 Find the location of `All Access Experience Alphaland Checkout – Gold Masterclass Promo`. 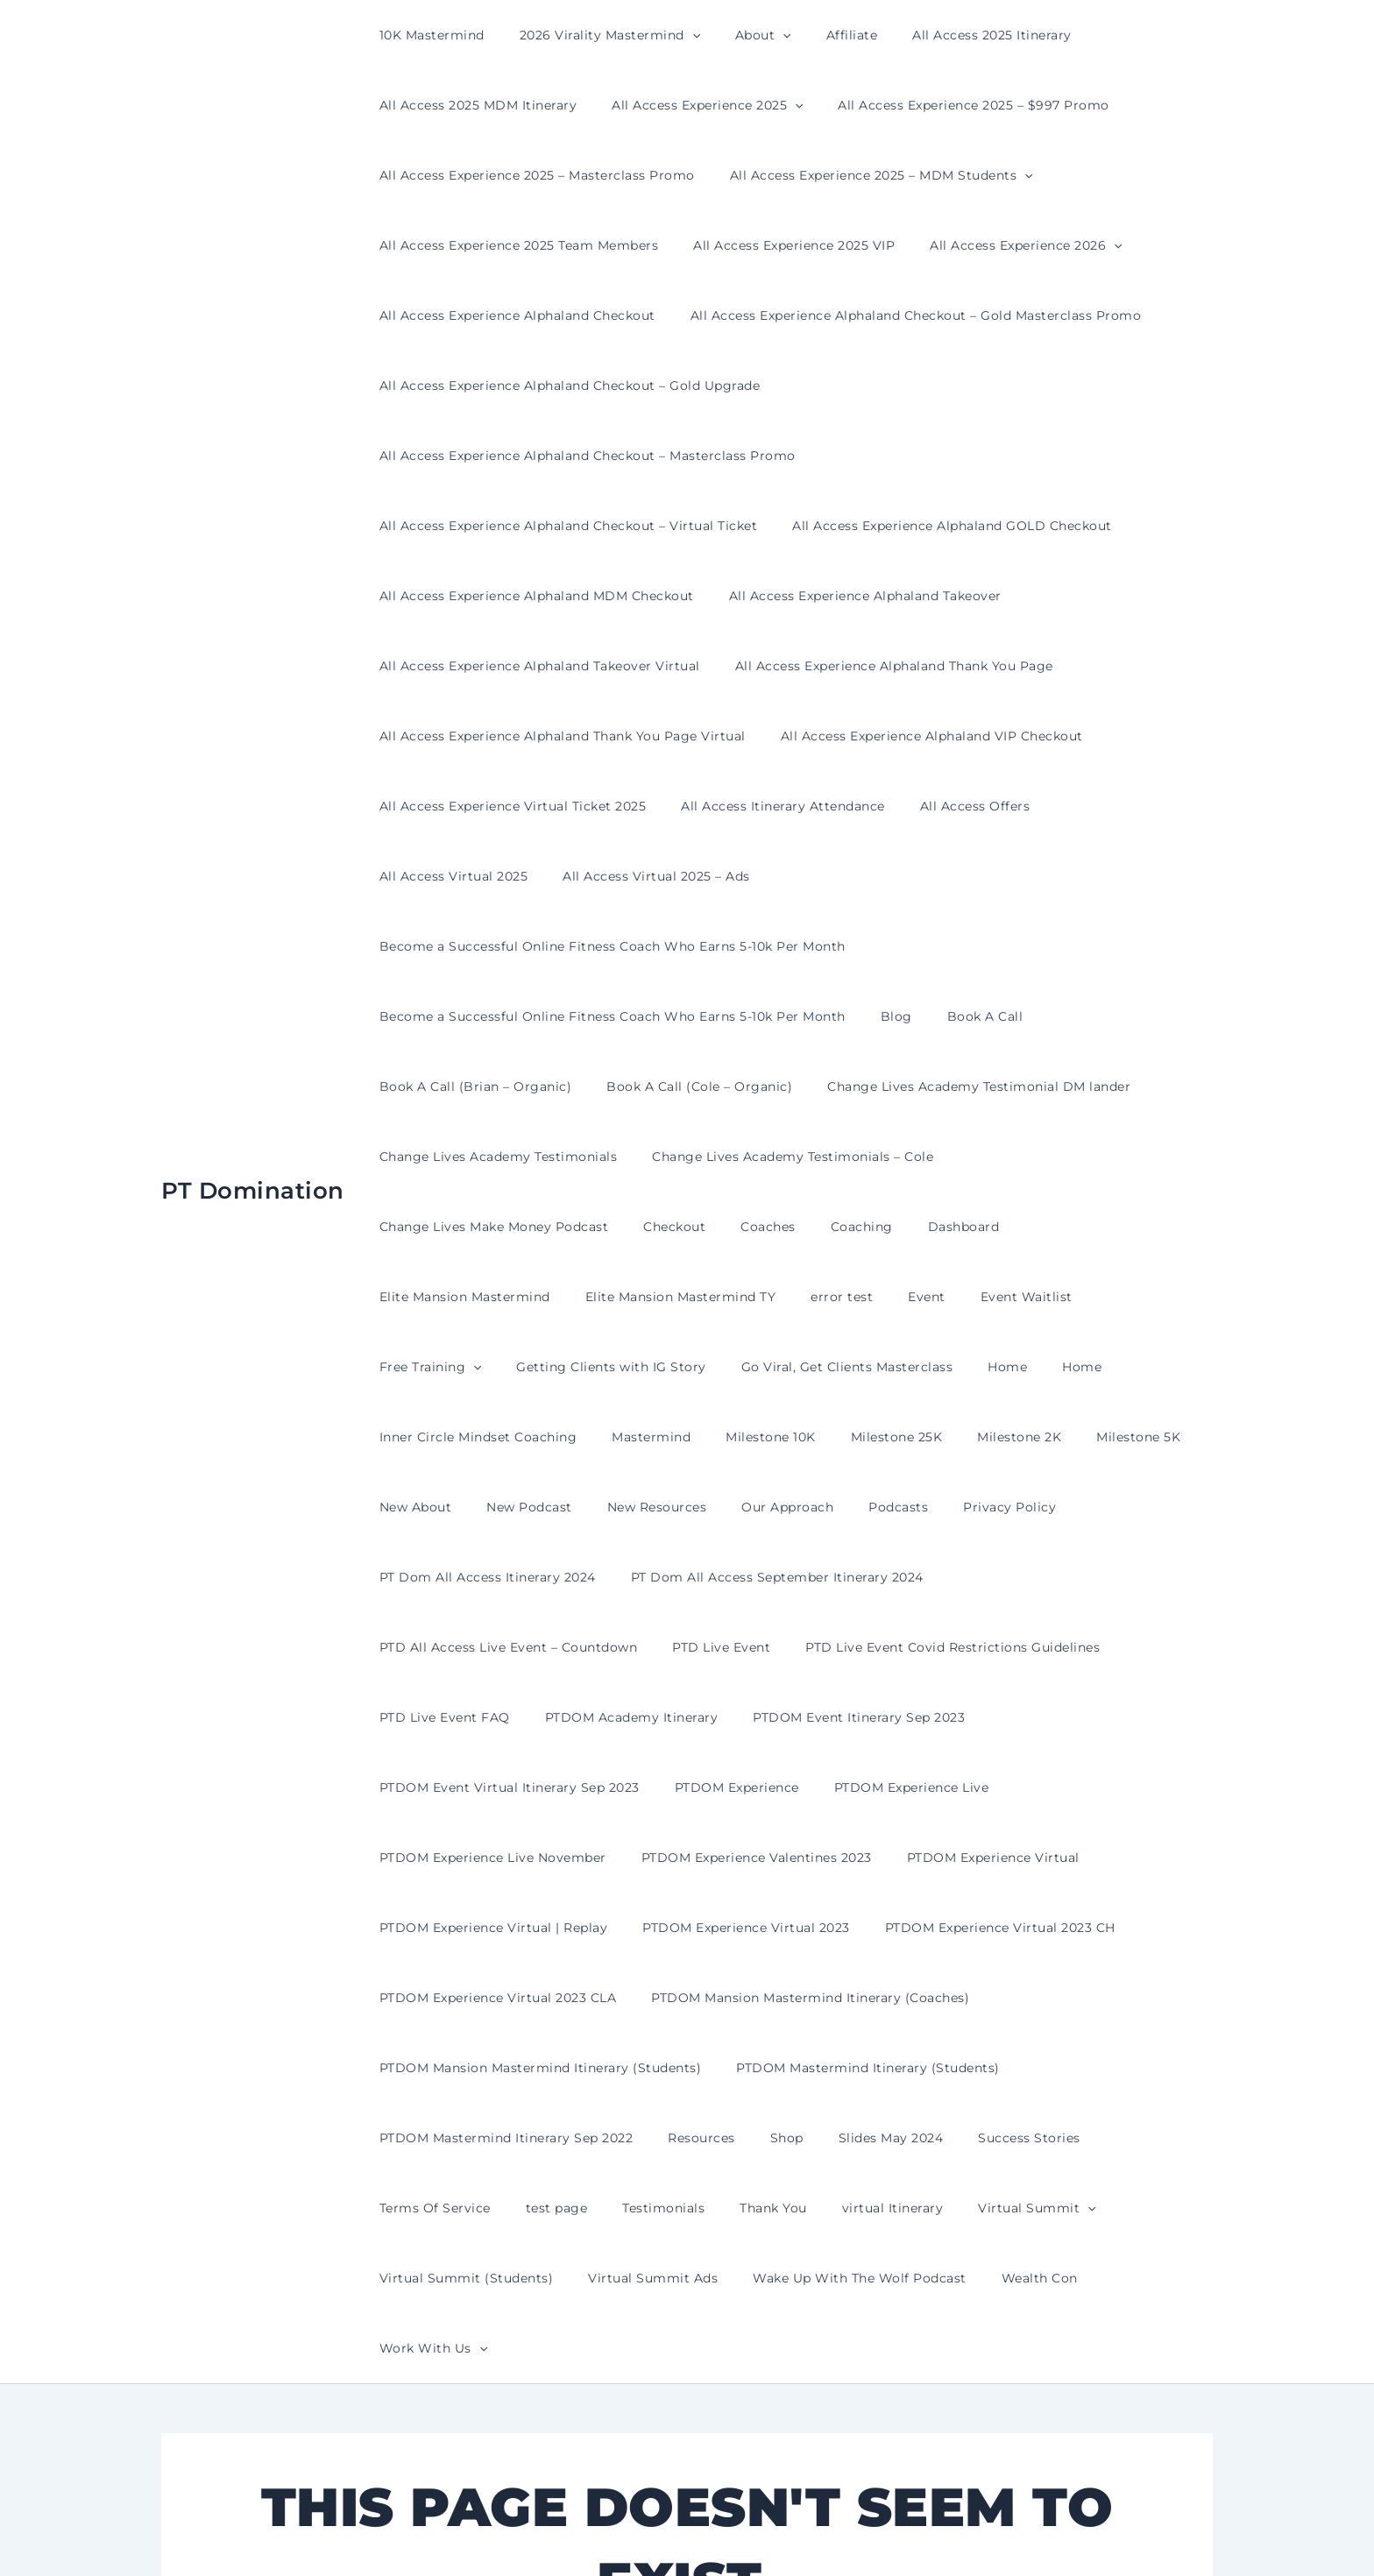

All Access Experience Alphaland Checkout – Gold Masterclass Promo is located at coordinates (900, 315).